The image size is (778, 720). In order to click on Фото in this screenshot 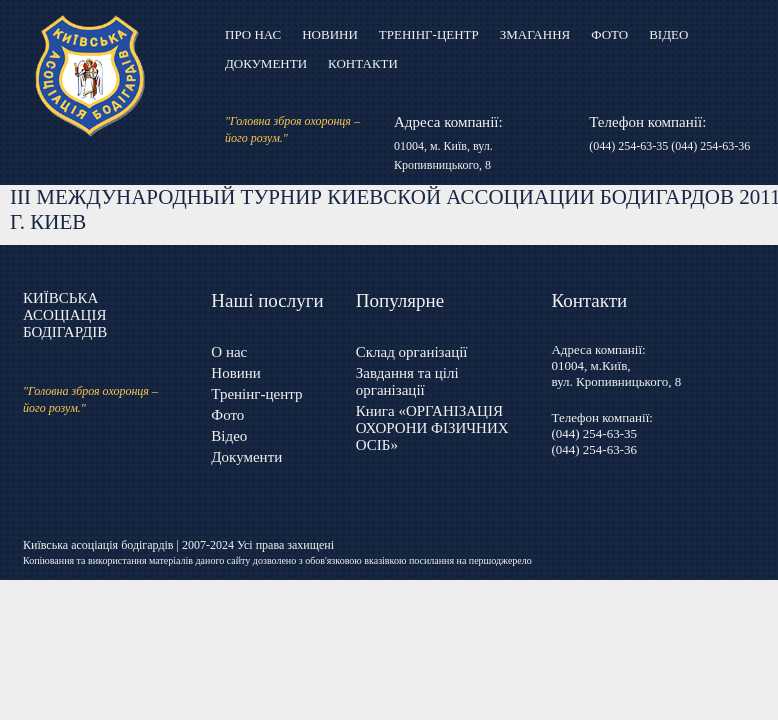, I will do `click(609, 34)`.